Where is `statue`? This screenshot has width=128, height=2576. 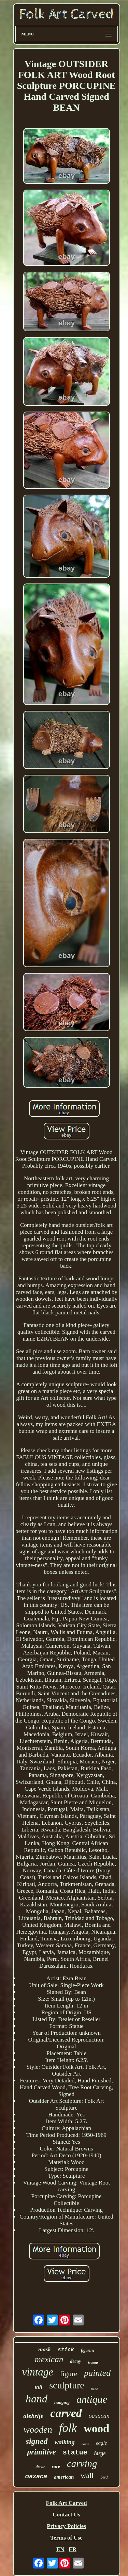 statue is located at coordinates (75, 2453).